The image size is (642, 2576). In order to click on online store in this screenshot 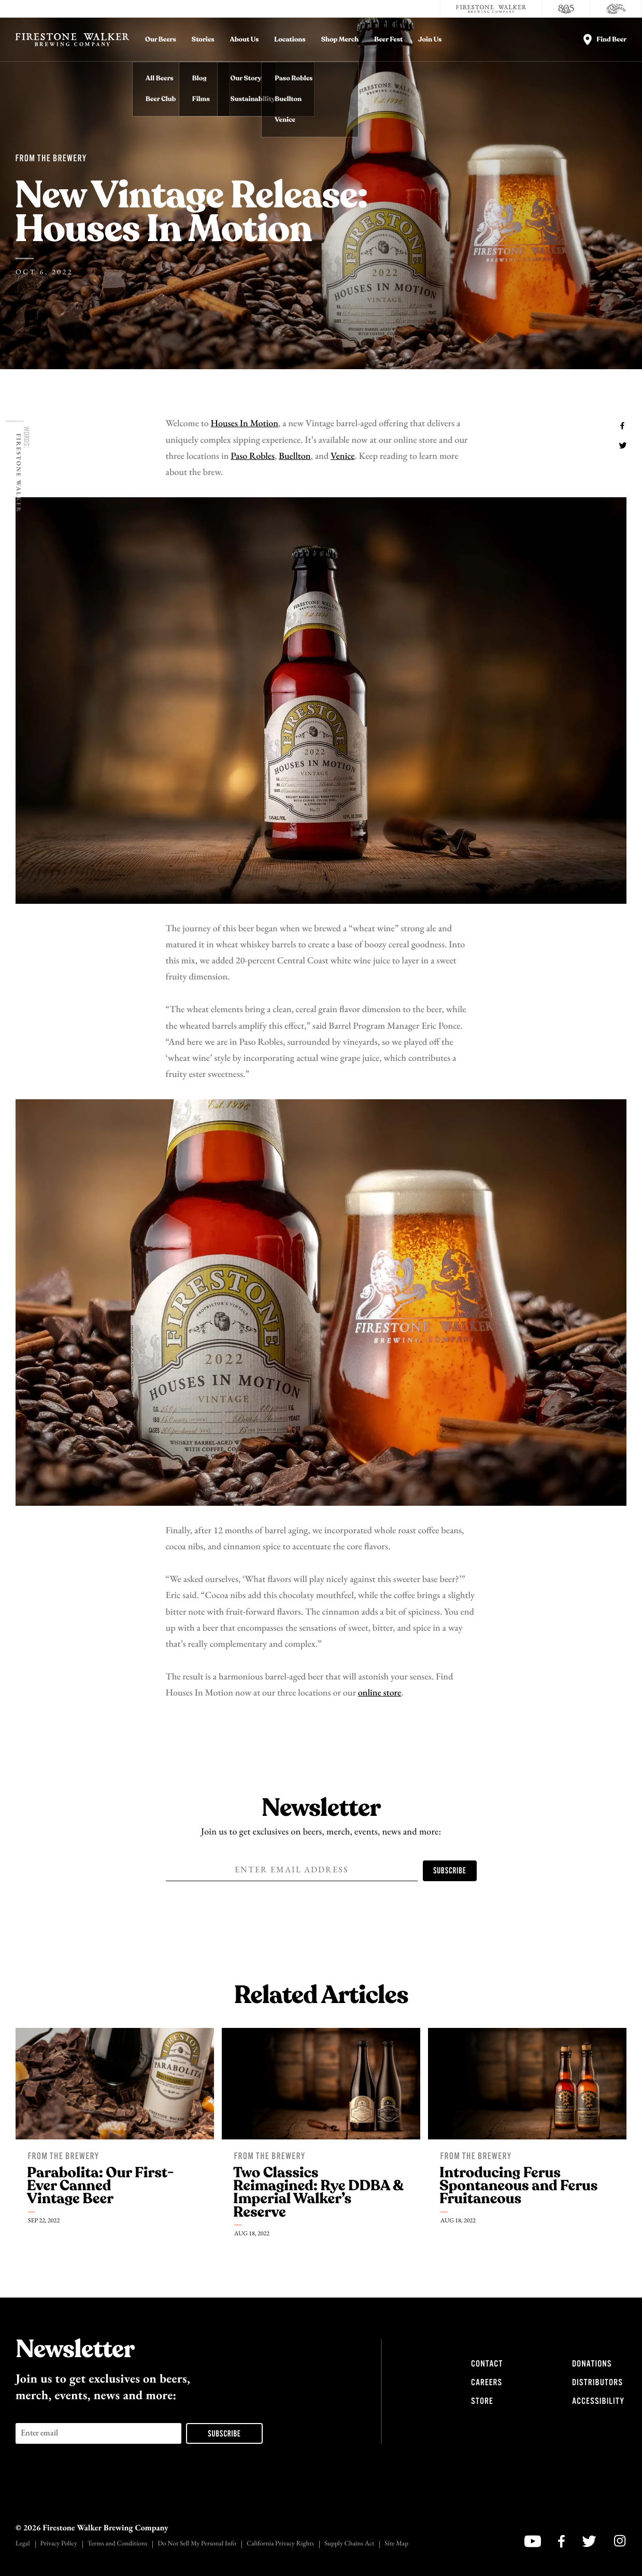, I will do `click(380, 1693)`.